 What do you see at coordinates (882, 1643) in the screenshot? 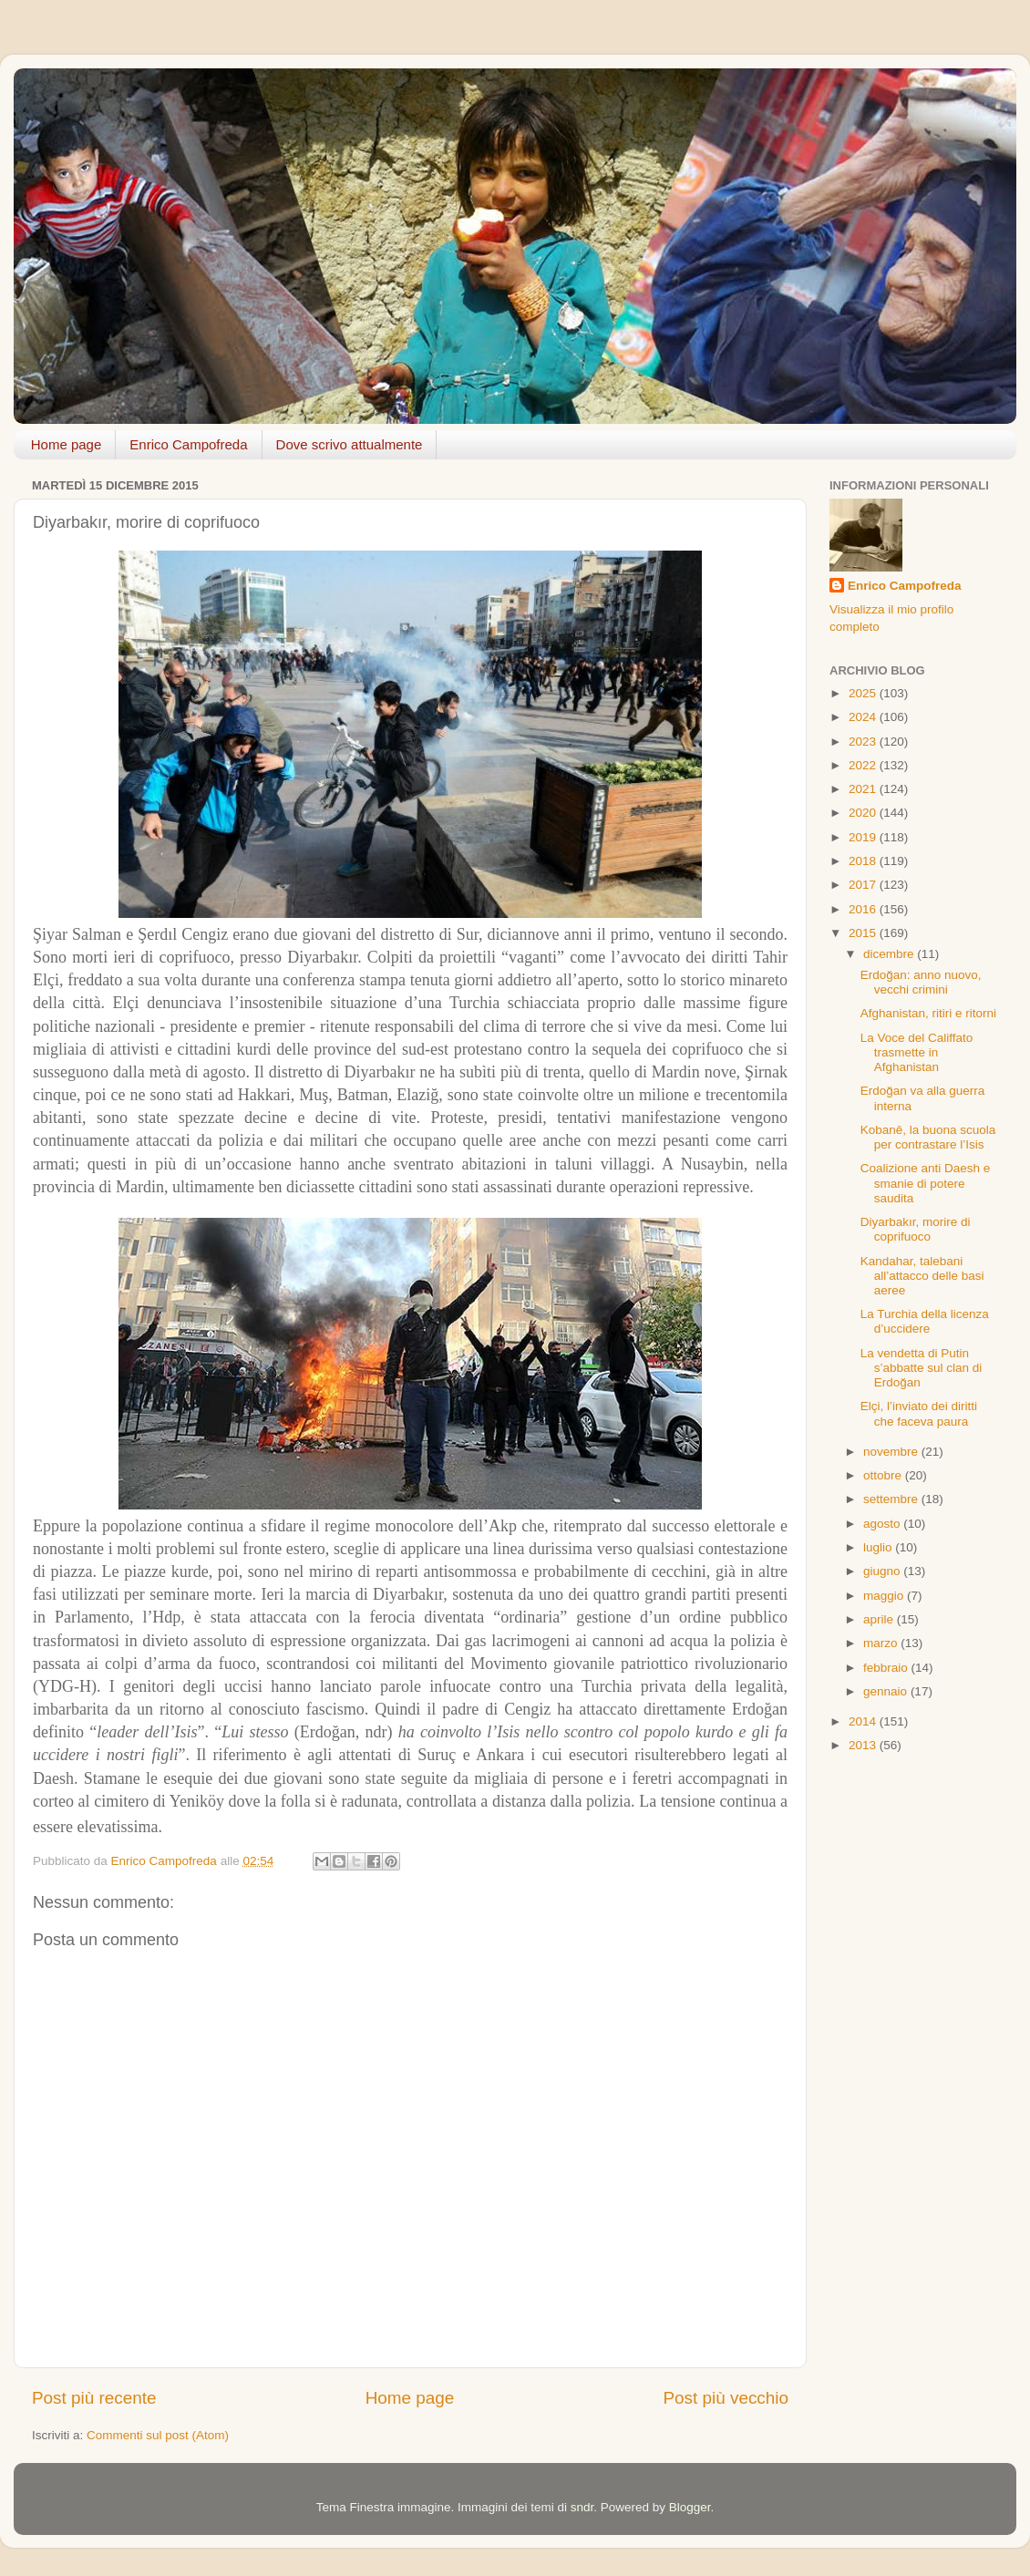
I see `marzo` at bounding box center [882, 1643].